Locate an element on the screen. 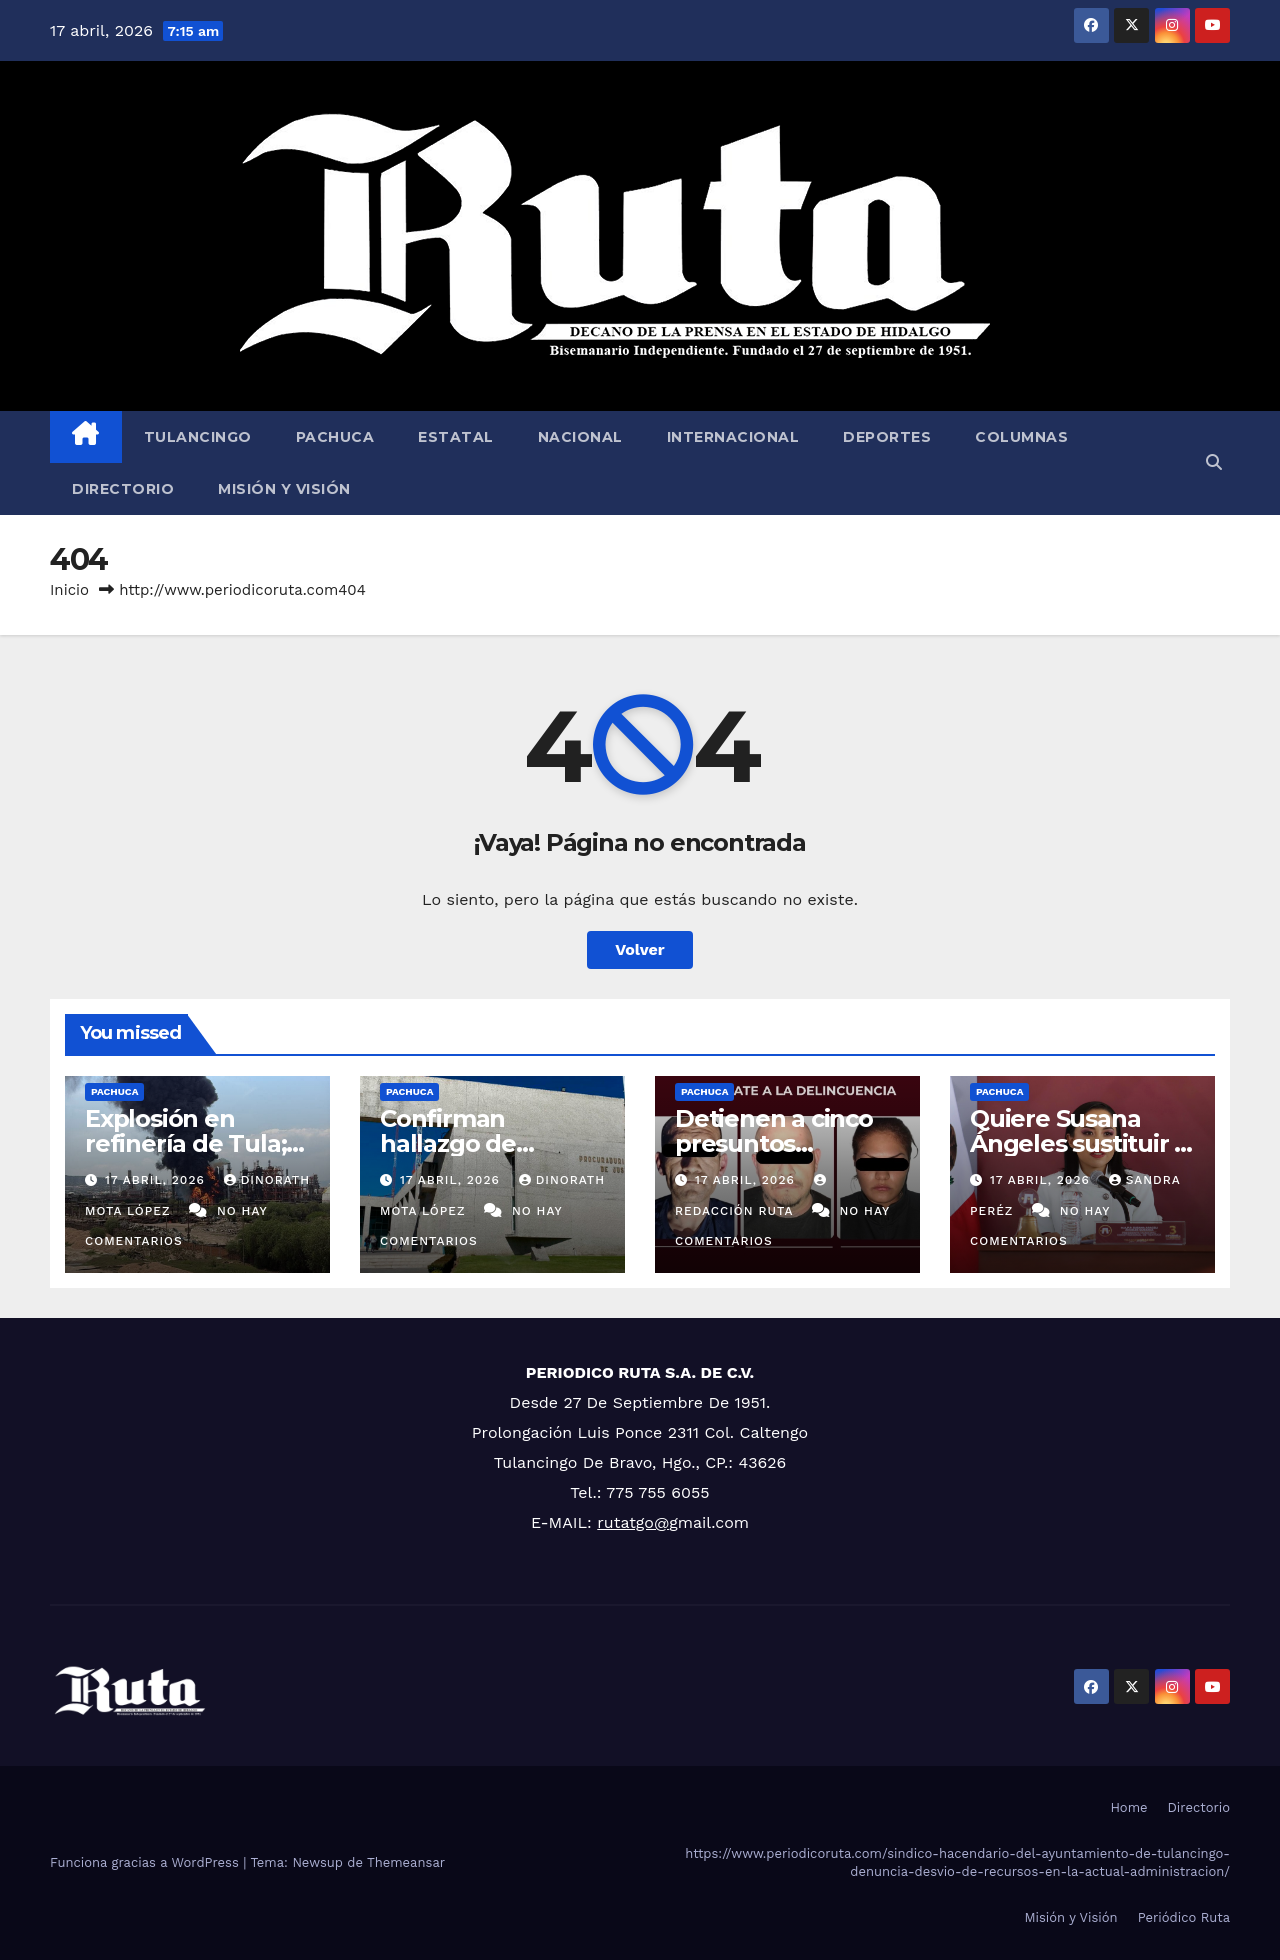  Internacional is located at coordinates (733, 437).